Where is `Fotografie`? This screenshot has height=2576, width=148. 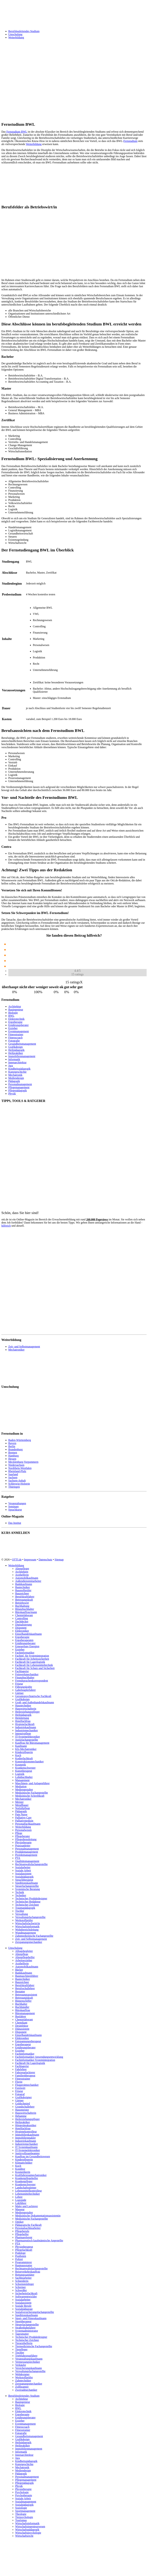 Fotografie is located at coordinates (14, 1040).